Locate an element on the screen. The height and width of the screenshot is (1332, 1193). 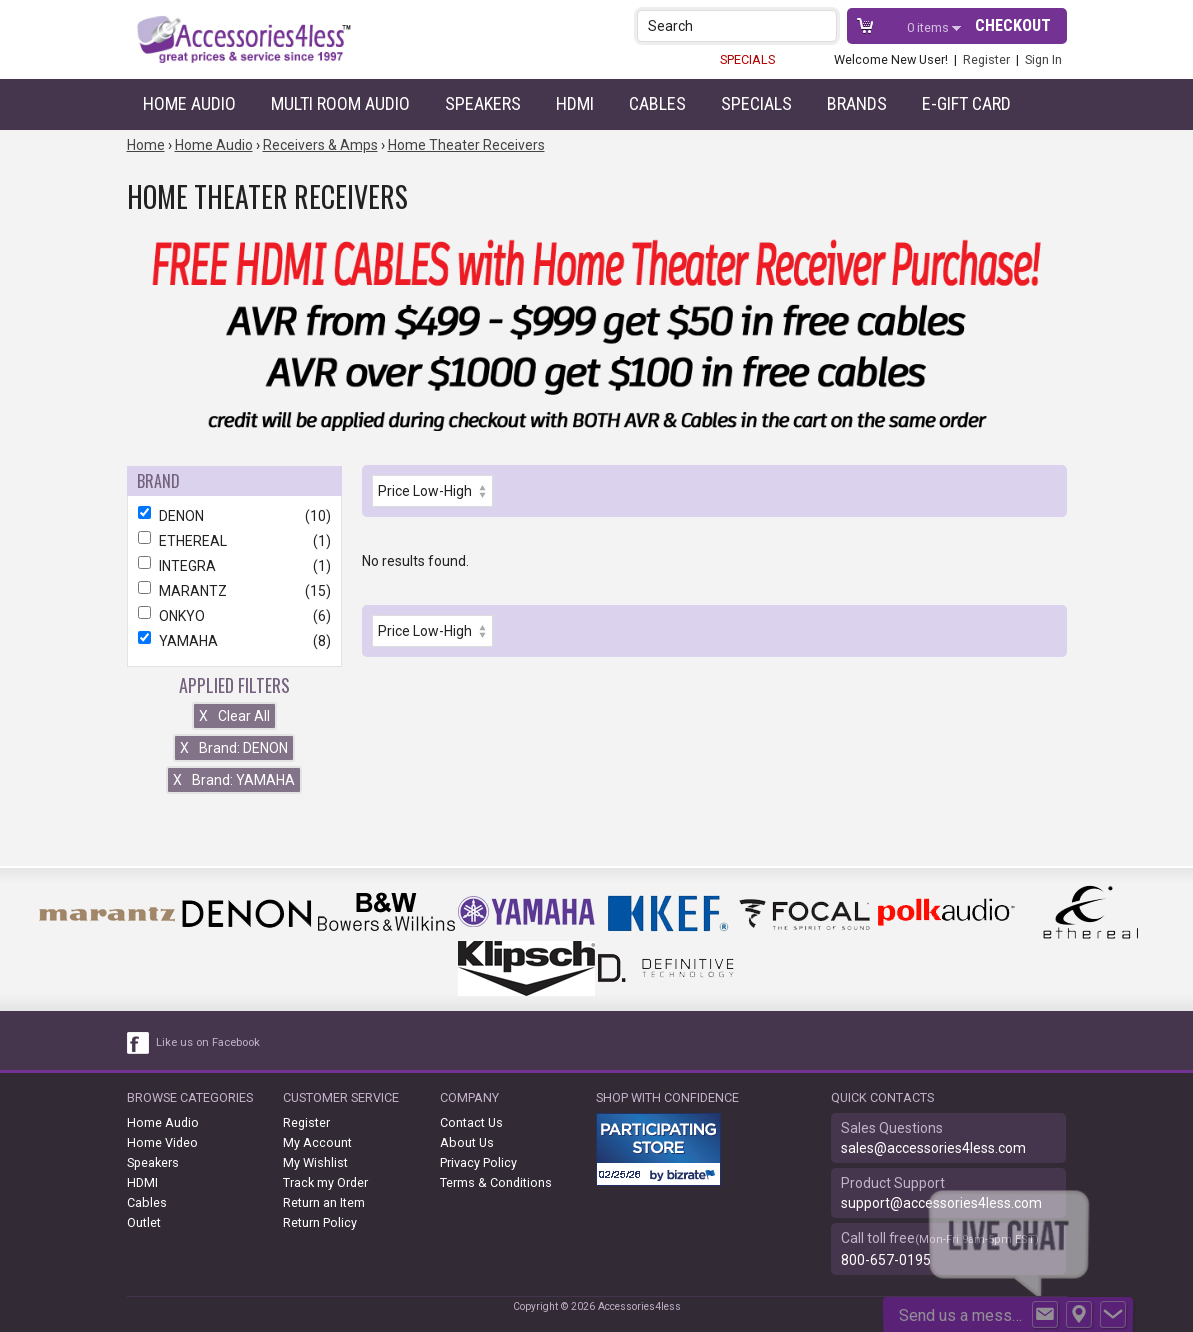
Brand: YAMAHA is located at coordinates (234, 780).